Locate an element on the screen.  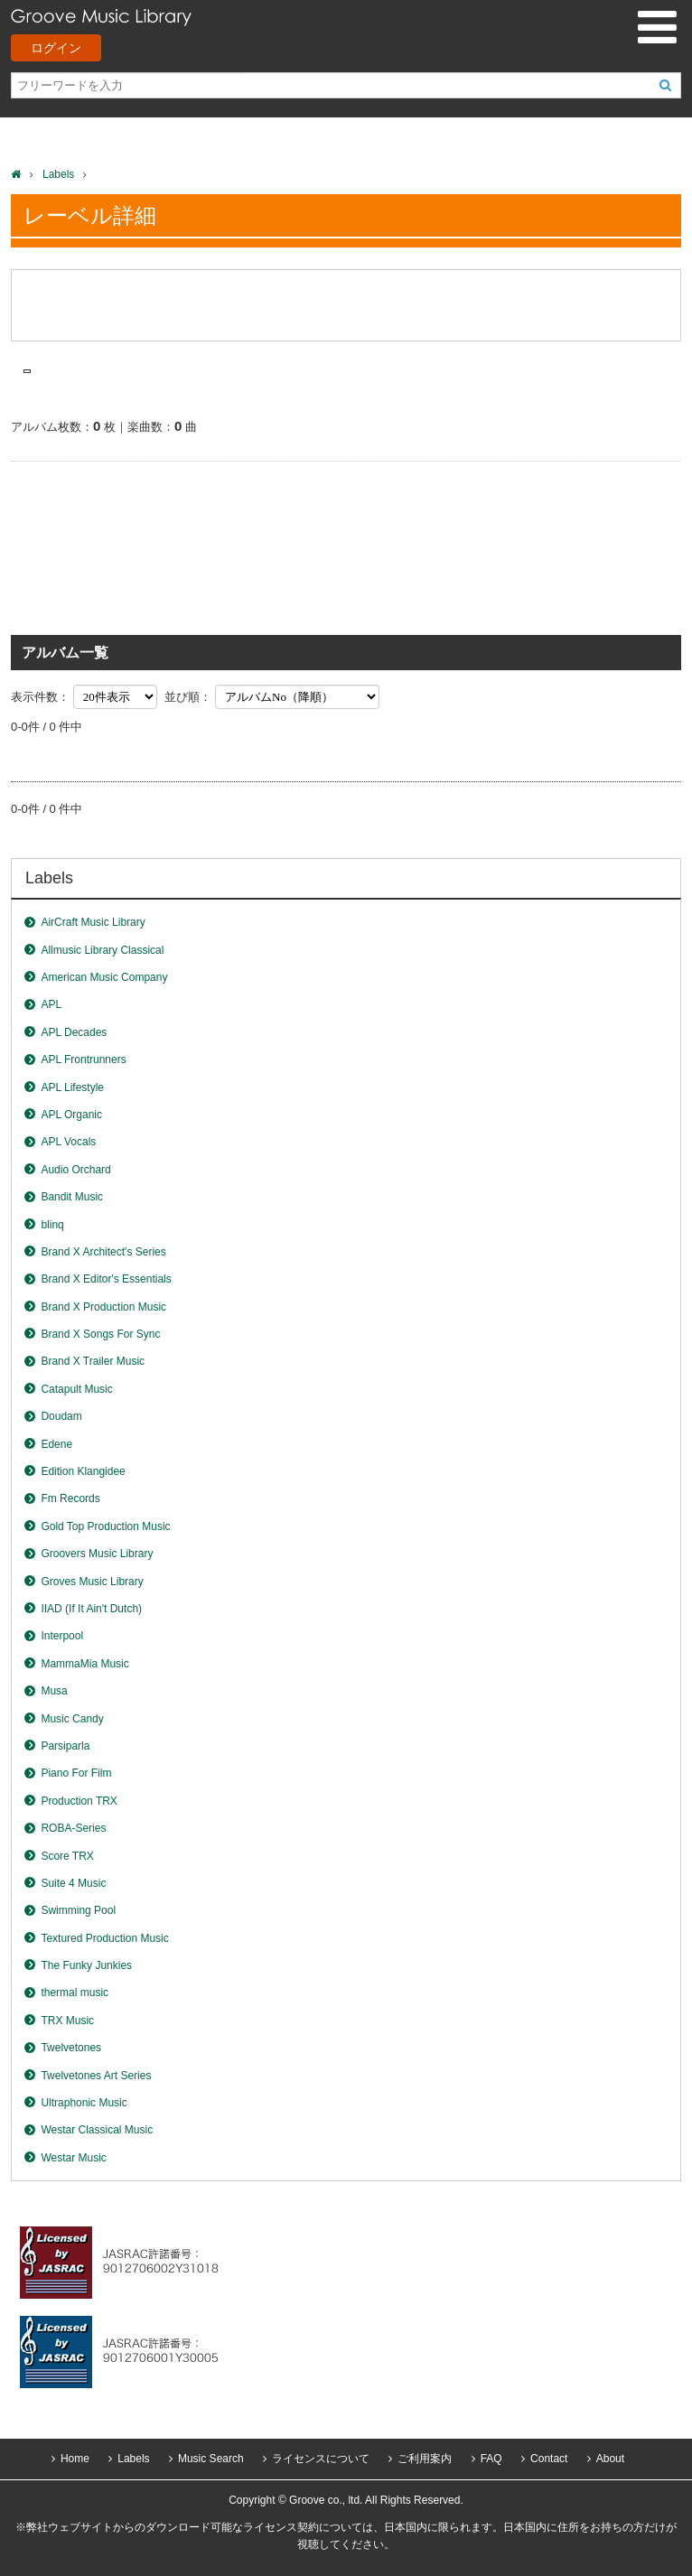
American Music Company is located at coordinates (104, 977).